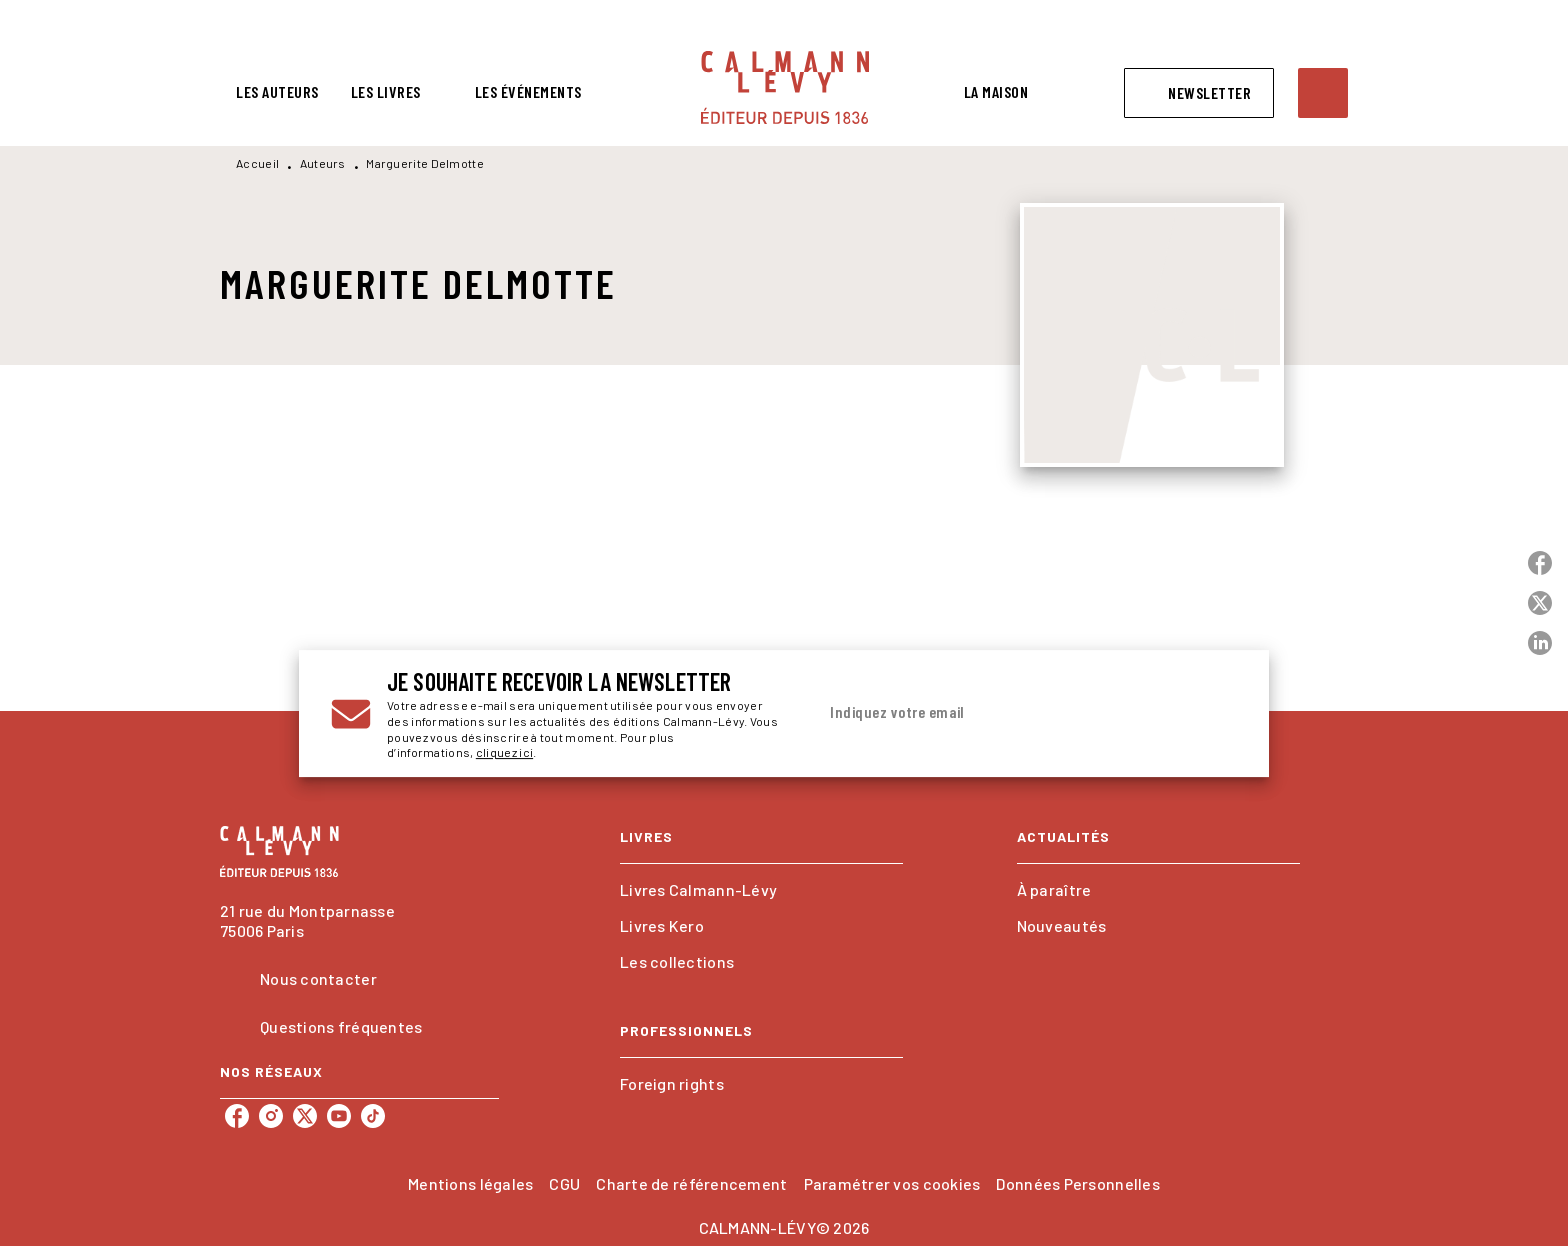  What do you see at coordinates (504, 753) in the screenshot?
I see `cliquez ici` at bounding box center [504, 753].